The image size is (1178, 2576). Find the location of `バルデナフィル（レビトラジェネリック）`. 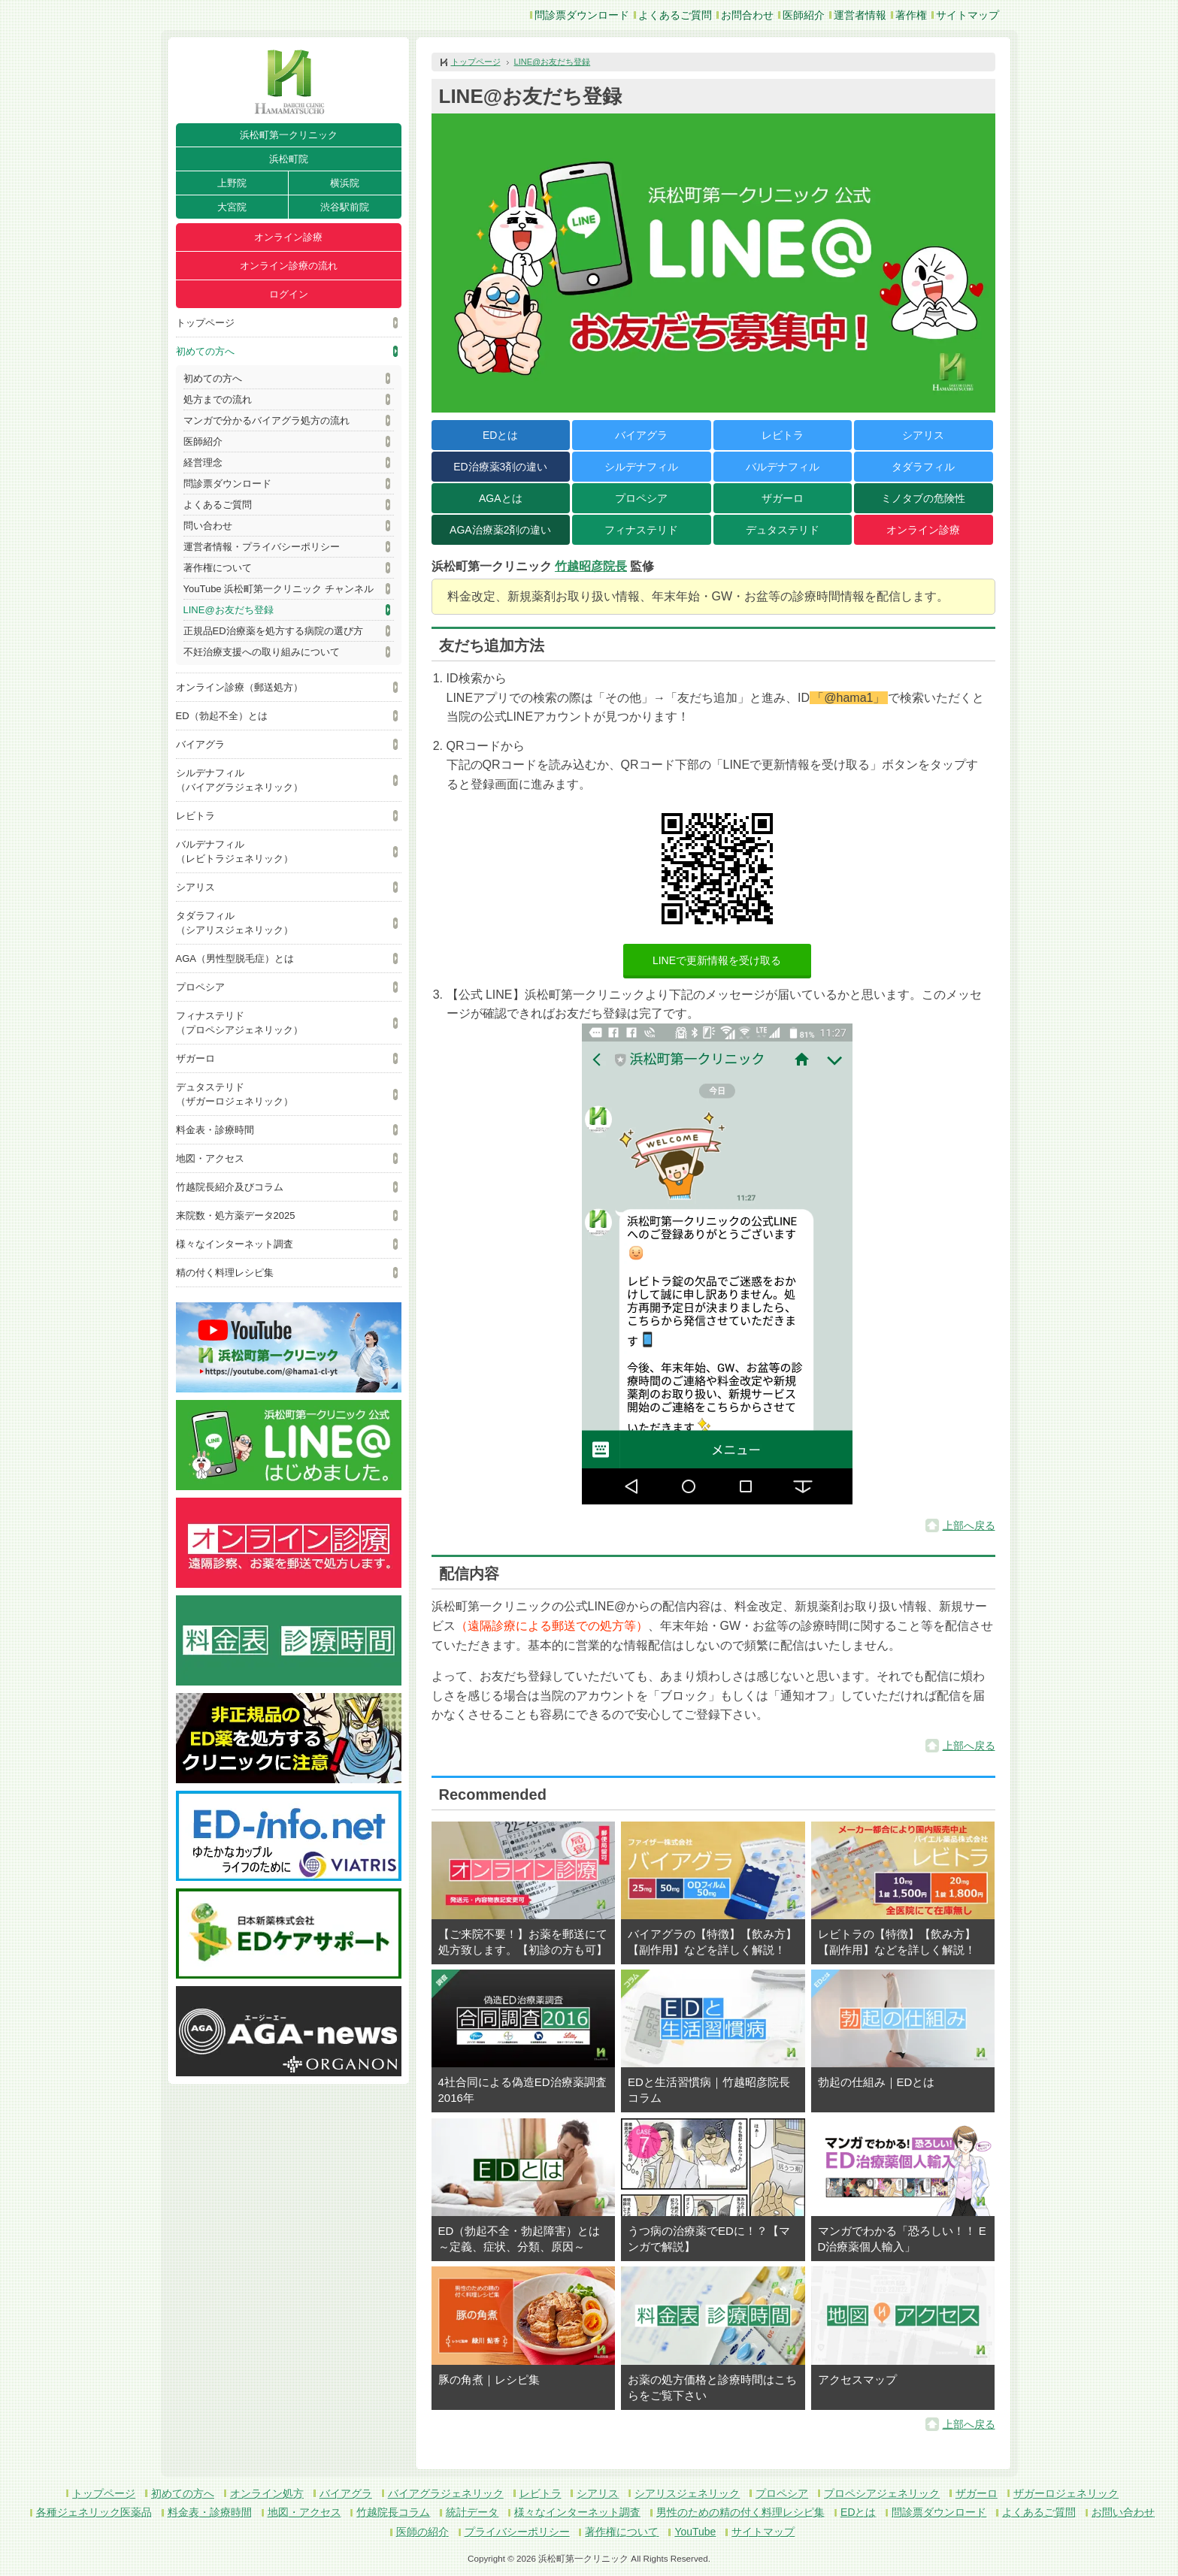

バルデナフィル（レビトラジェネリック） is located at coordinates (234, 851).